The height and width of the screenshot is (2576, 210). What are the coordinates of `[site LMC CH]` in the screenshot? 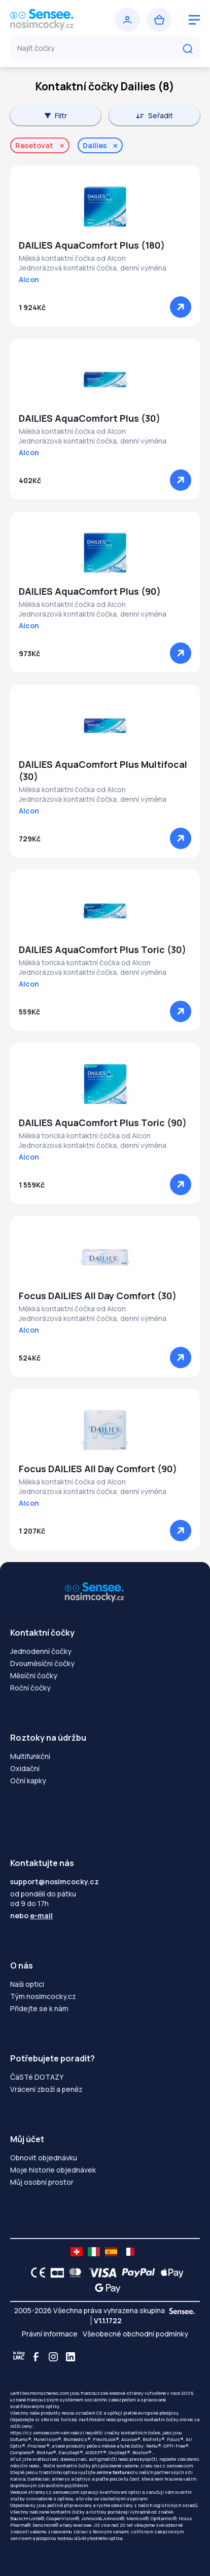 It's located at (77, 2251).